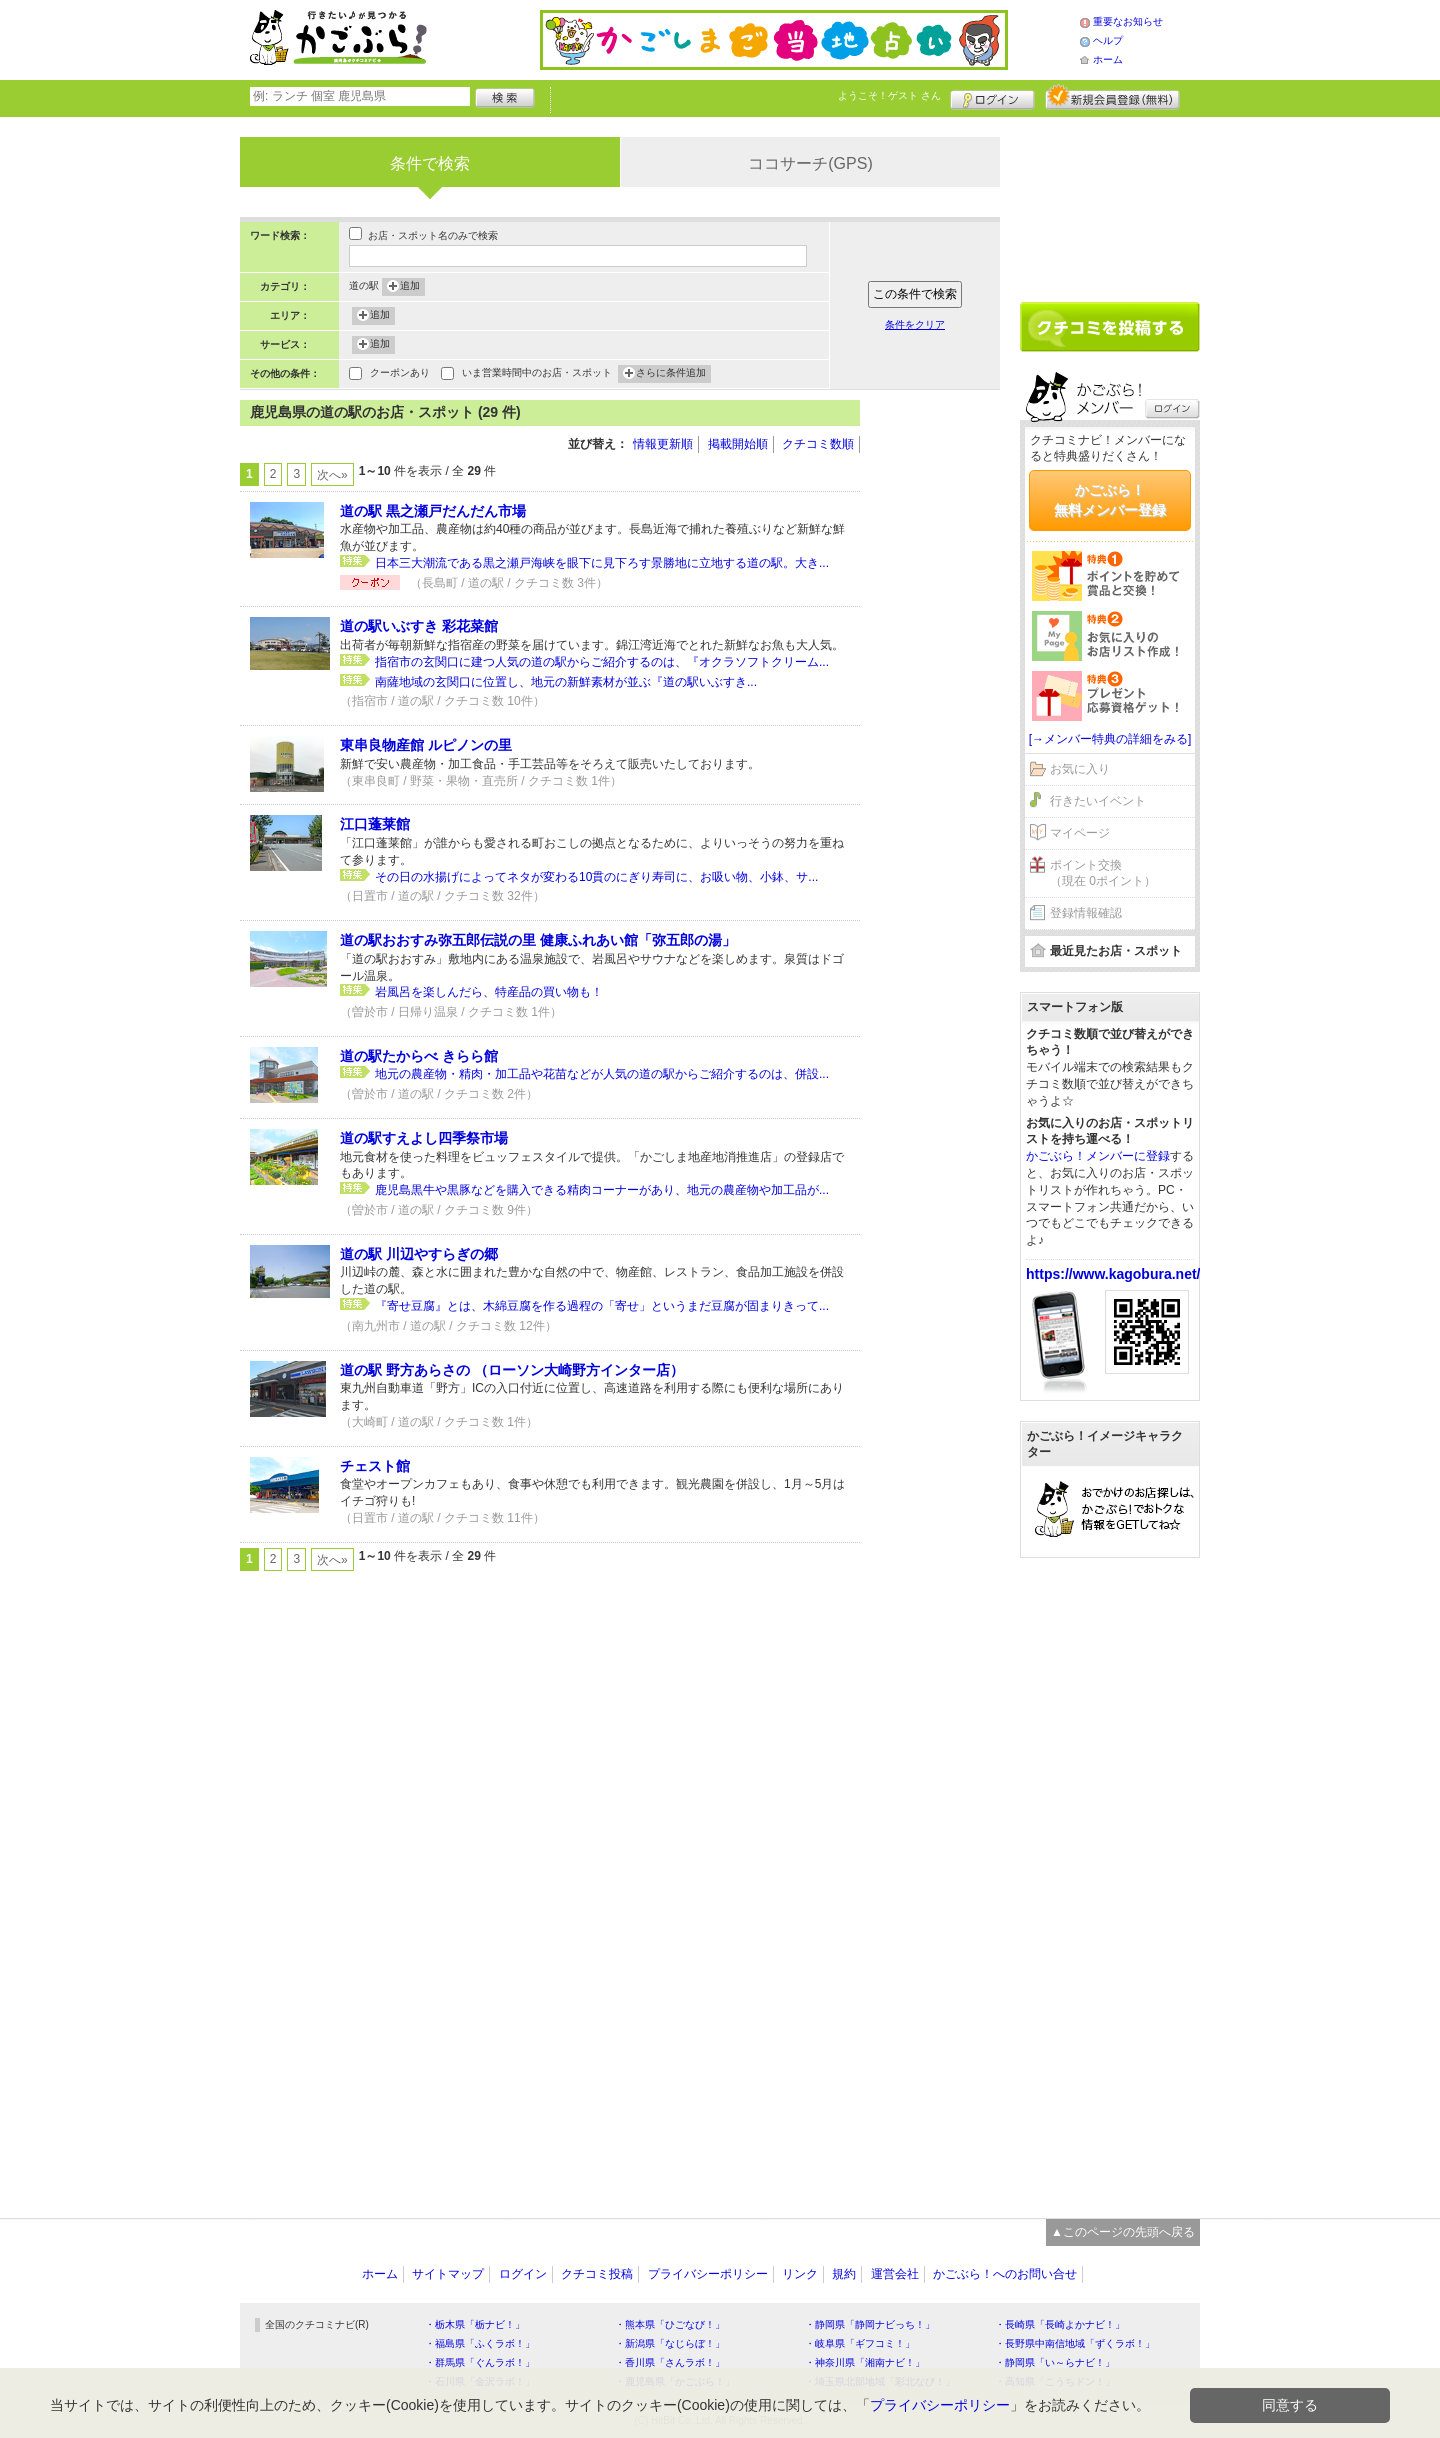 This screenshot has height=2438, width=1440. Describe the element at coordinates (889, 95) in the screenshot. I see `ようこそ！ さん` at that location.